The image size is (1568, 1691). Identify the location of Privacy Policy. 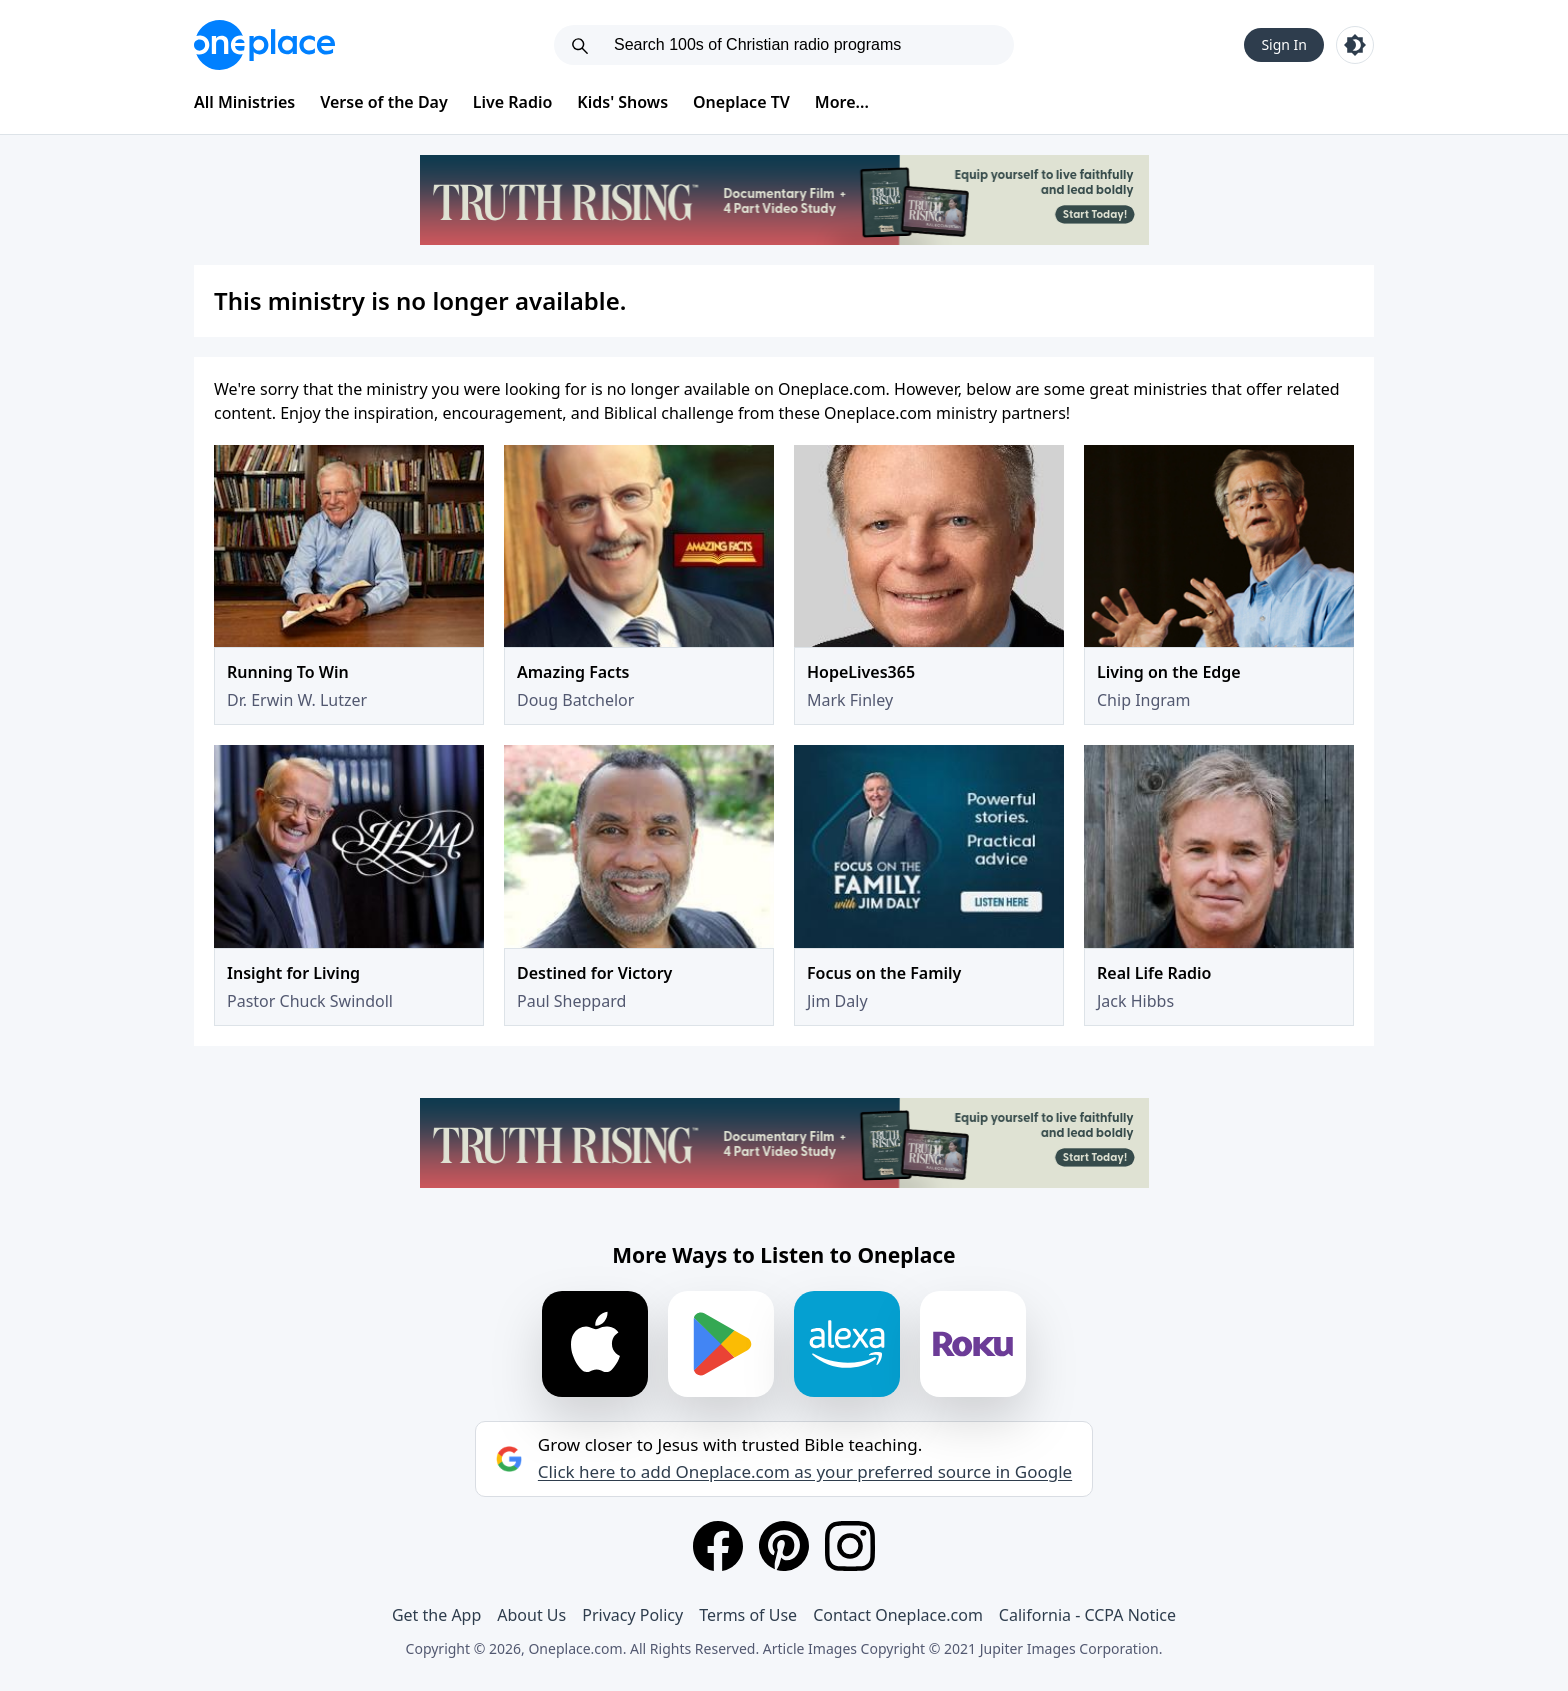
(632, 1615).